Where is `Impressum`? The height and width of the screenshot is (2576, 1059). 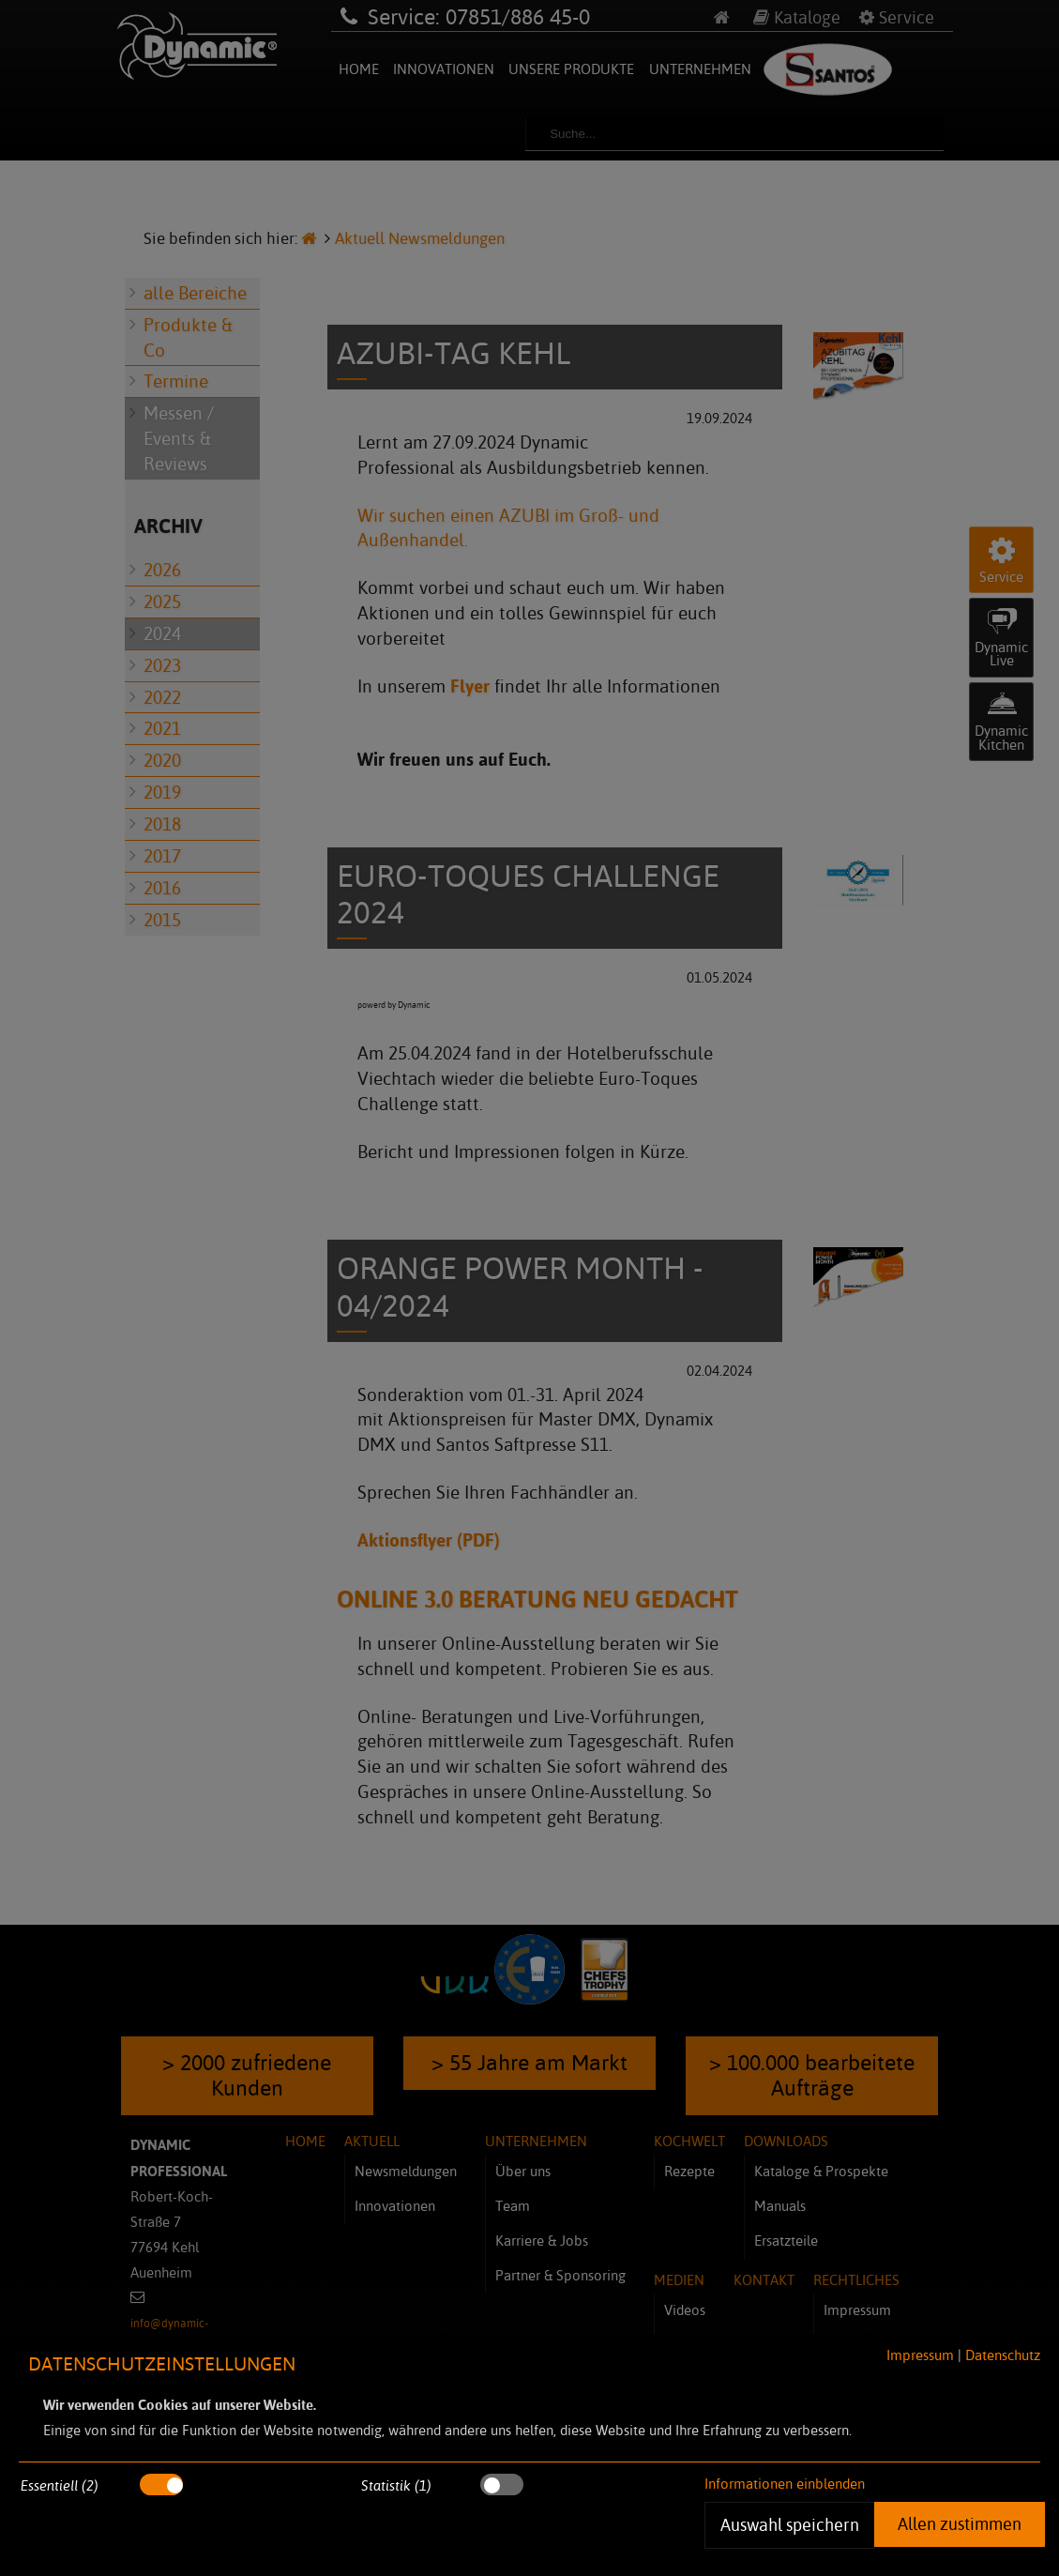 Impressum is located at coordinates (920, 2355).